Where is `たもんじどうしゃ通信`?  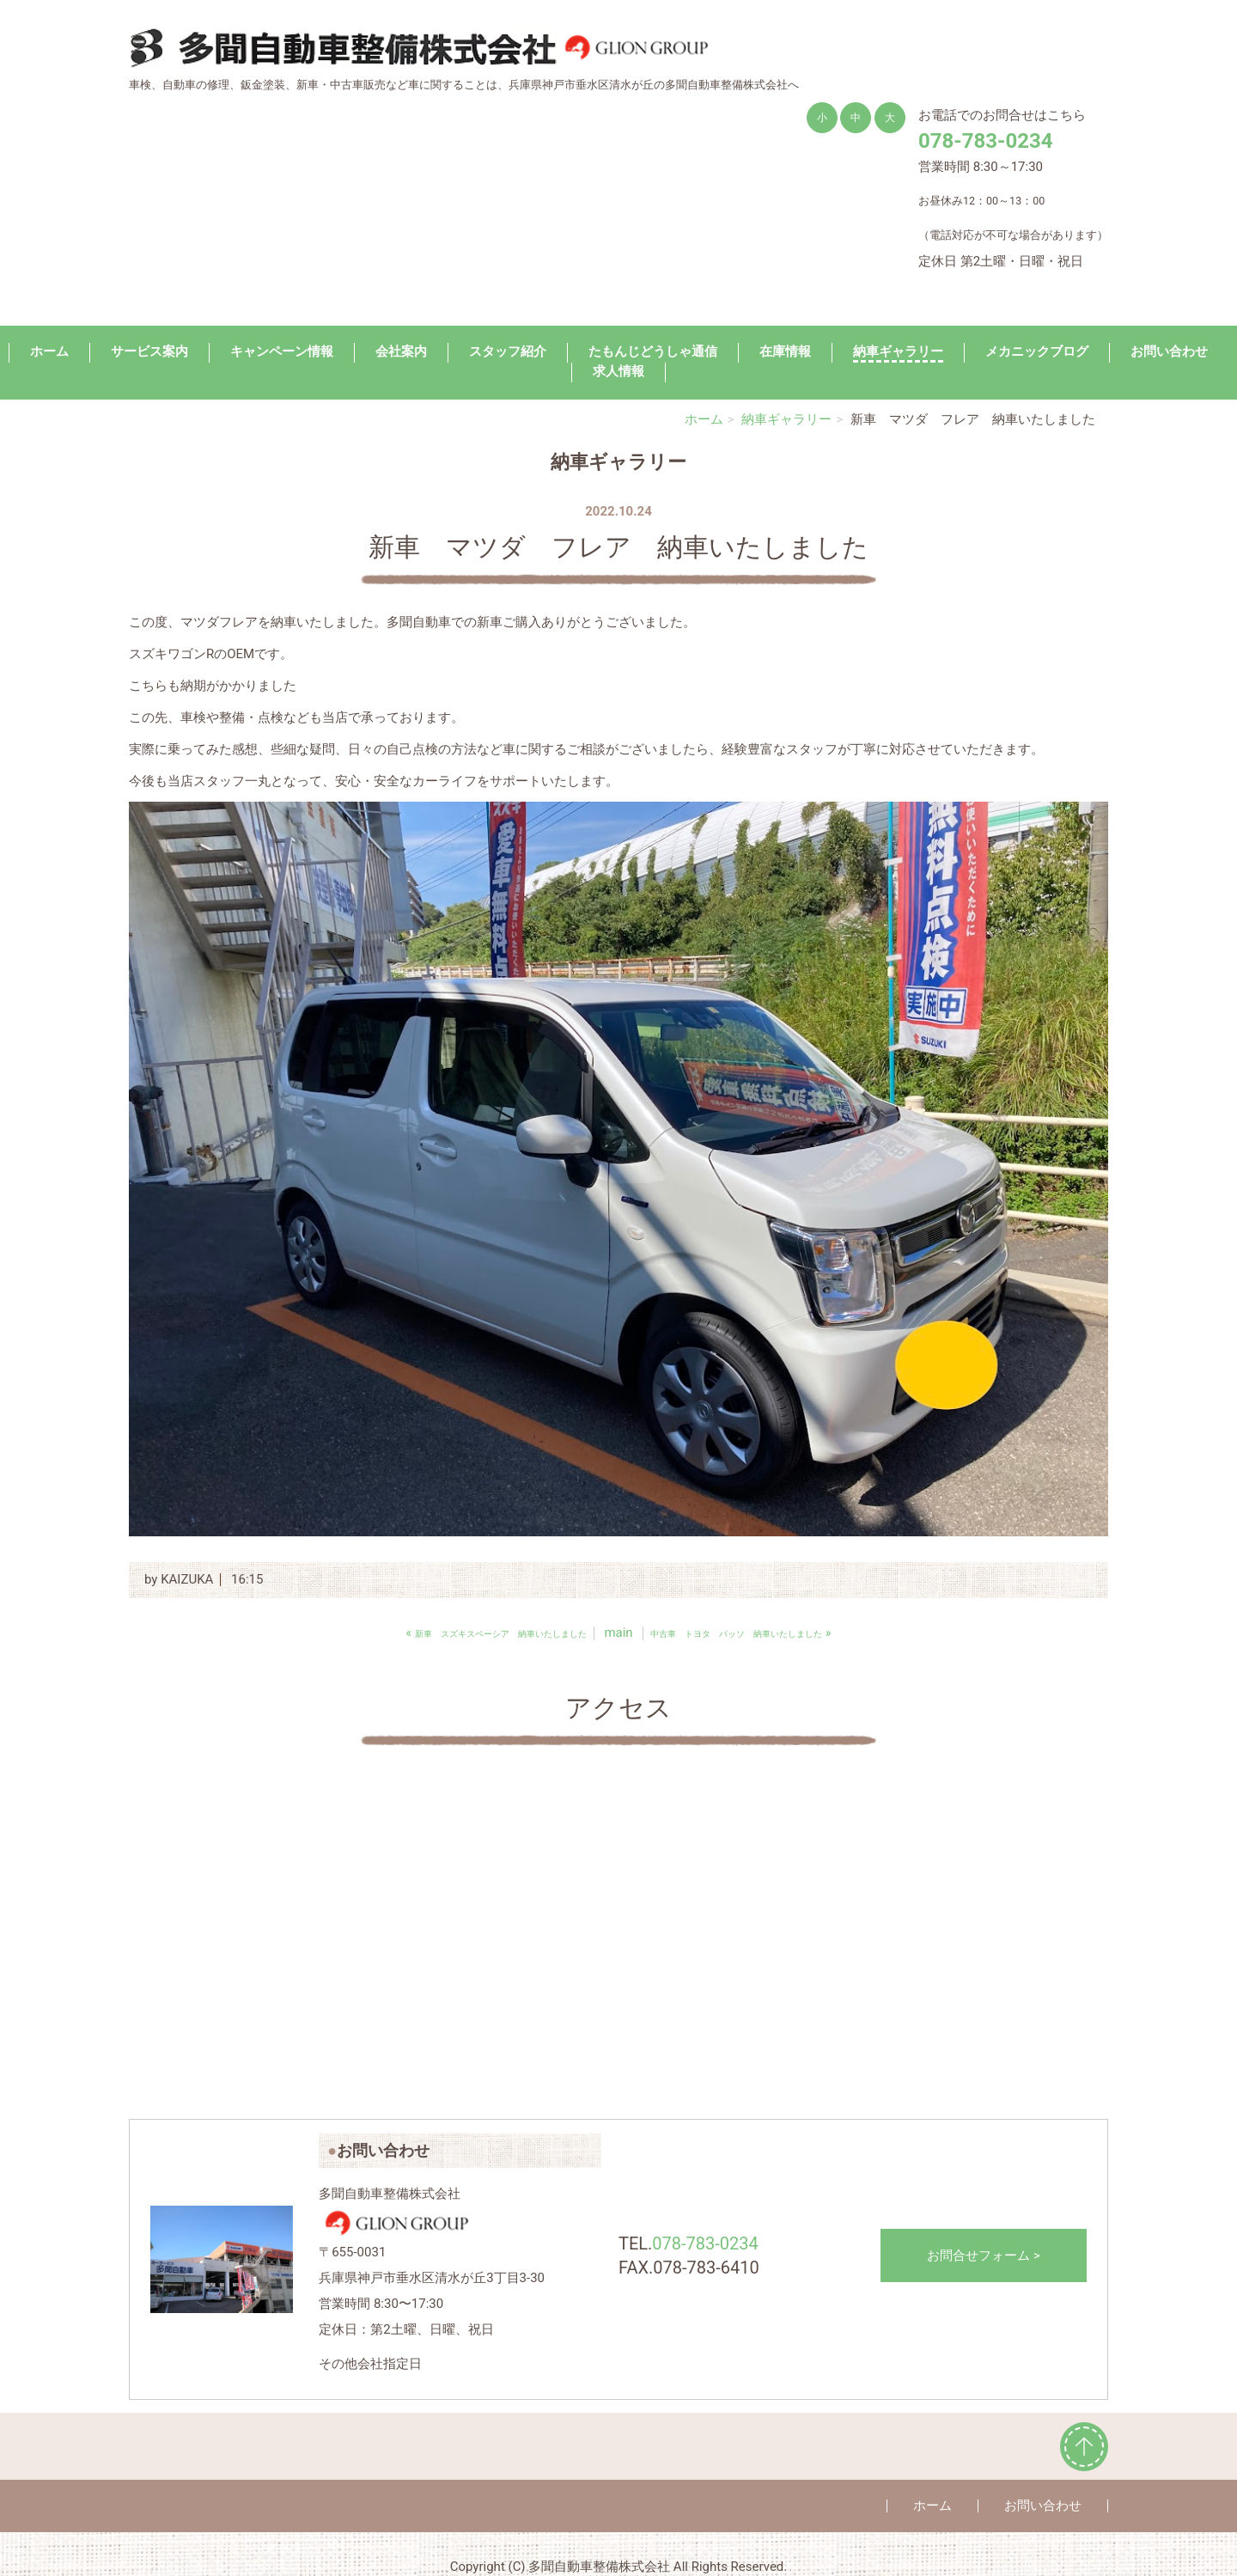
たもんじどうしゃ通信 is located at coordinates (652, 351).